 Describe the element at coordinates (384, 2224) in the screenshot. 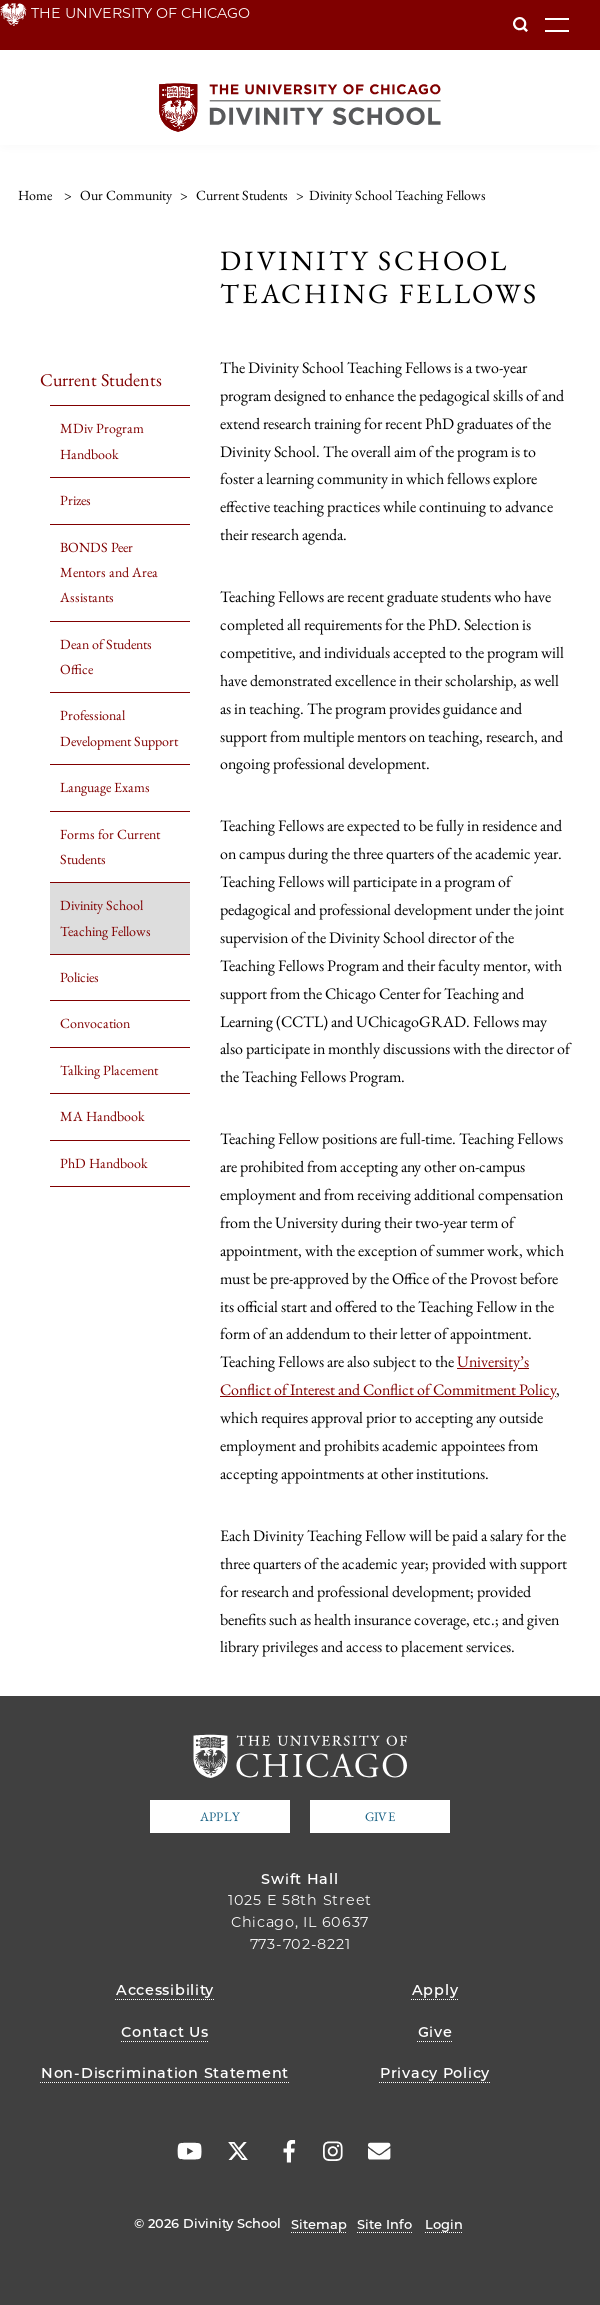

I see `Site Info` at that location.